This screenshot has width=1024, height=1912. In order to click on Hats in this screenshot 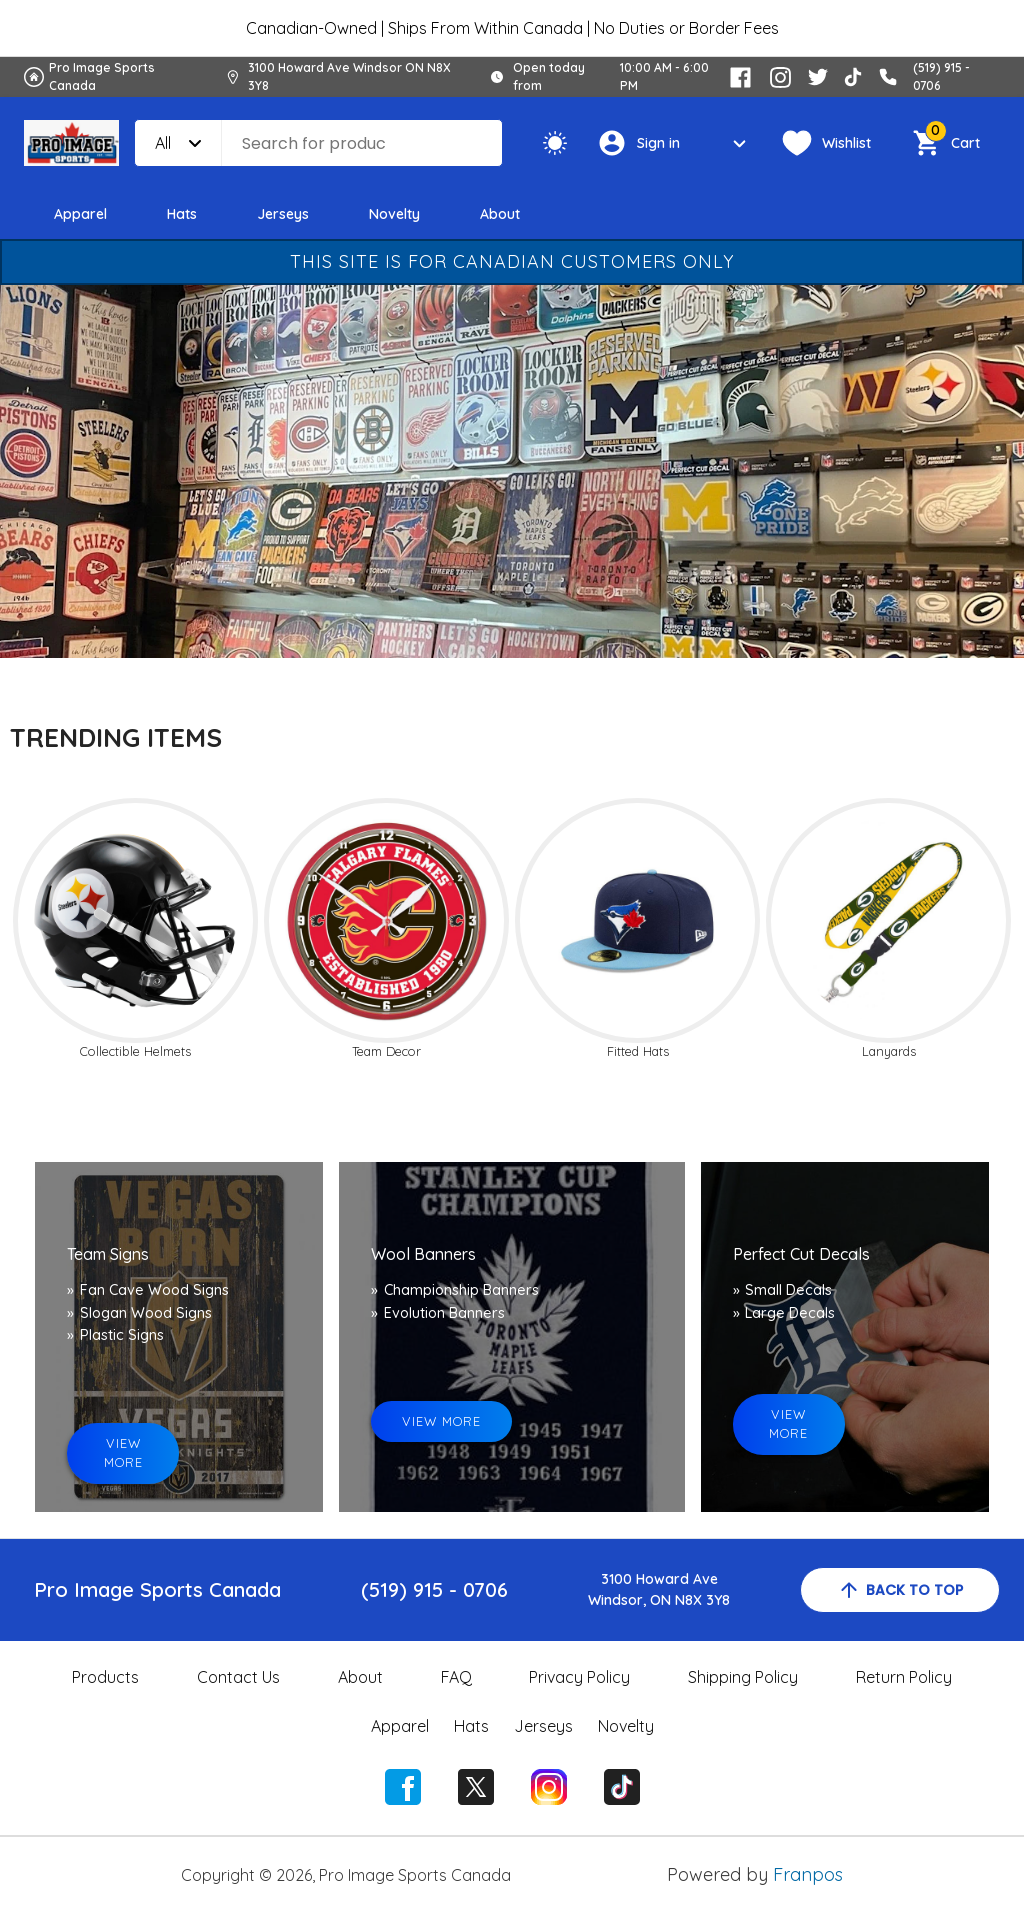, I will do `click(182, 214)`.